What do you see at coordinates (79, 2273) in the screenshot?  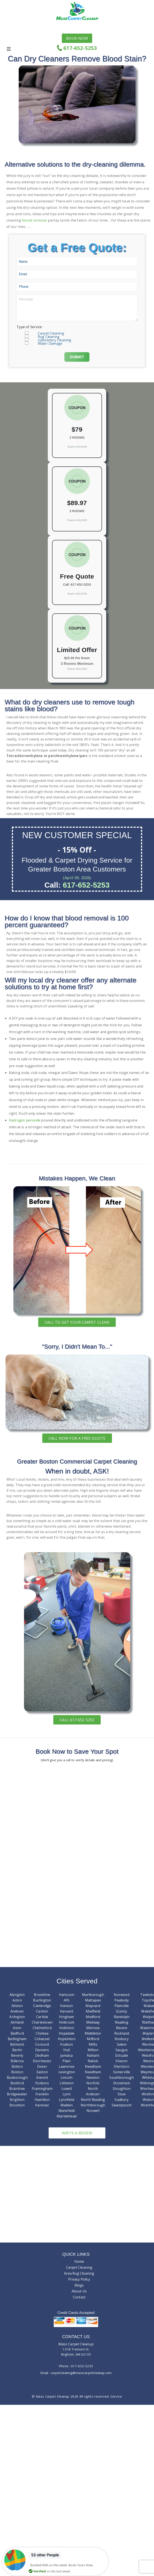 I see `Area Rug Cleaning` at bounding box center [79, 2273].